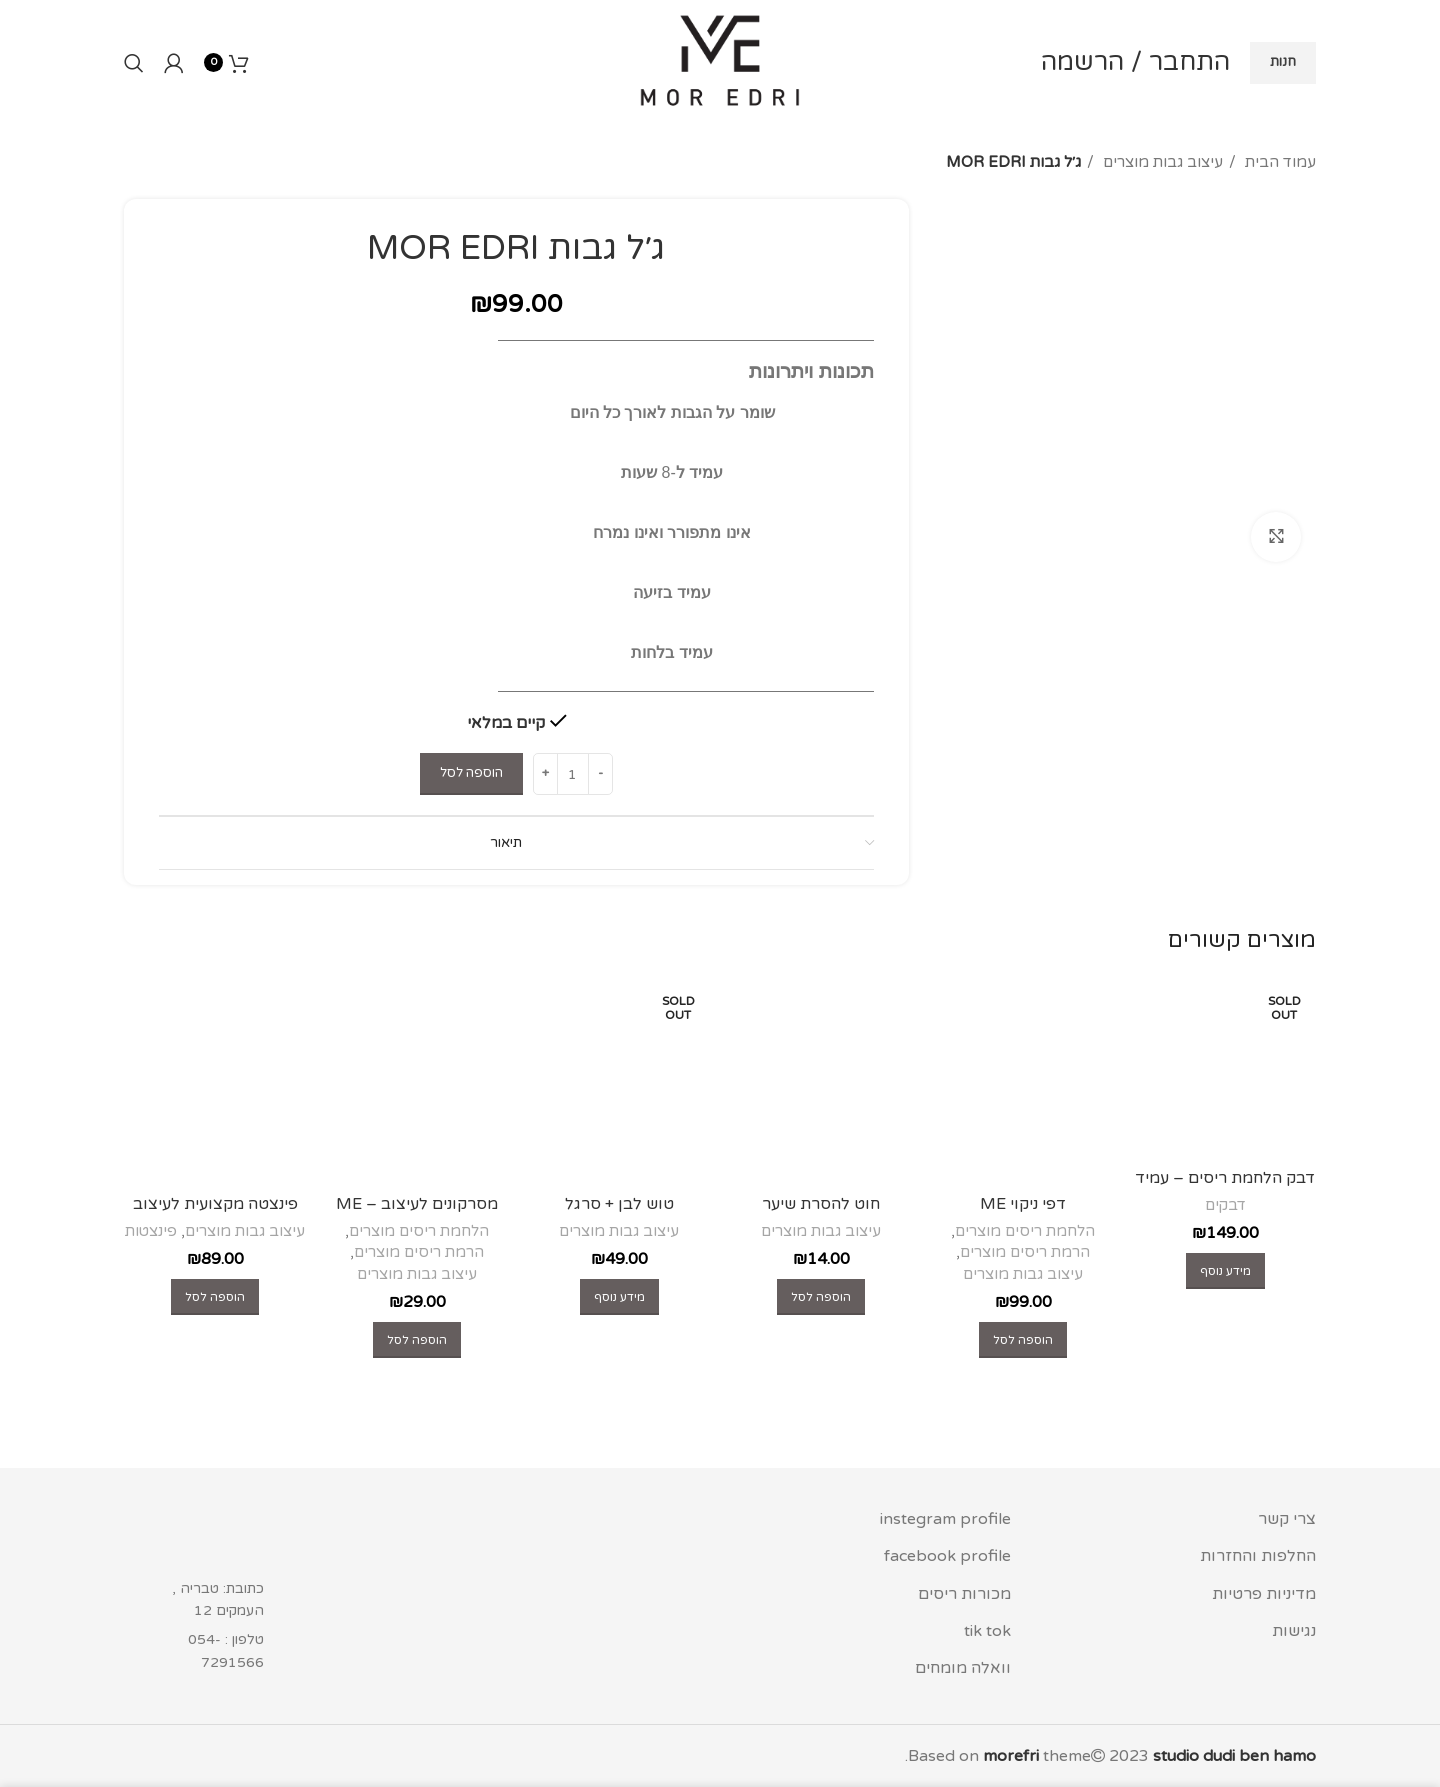 The width and height of the screenshot is (1440, 1787). I want to click on עיצוב גבות מוצרים, so click(1161, 162).